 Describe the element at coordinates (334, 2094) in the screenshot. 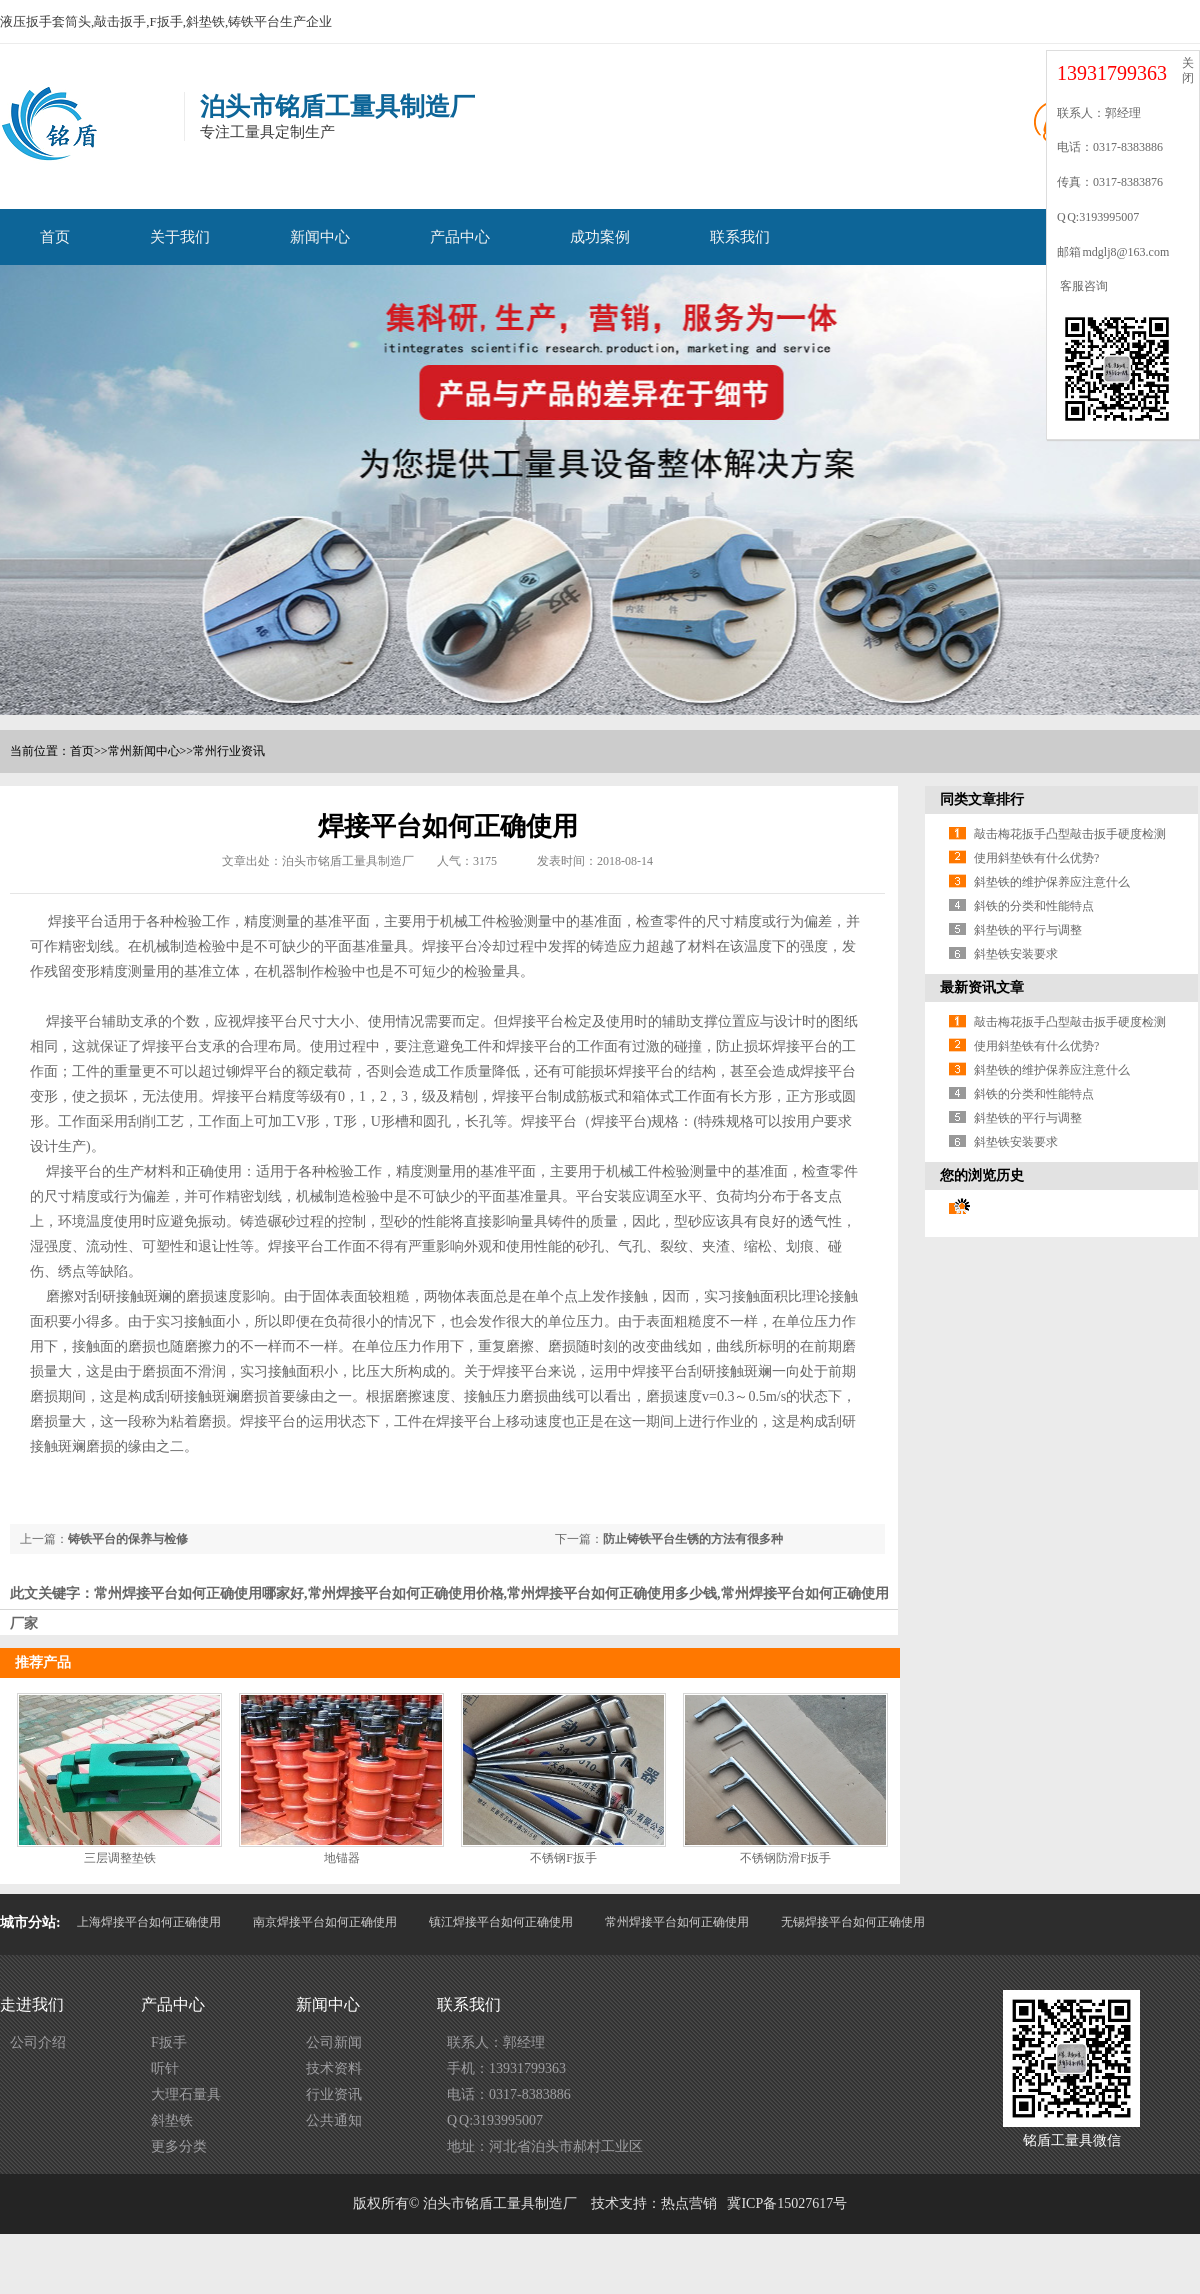

I see `行业资讯` at that location.